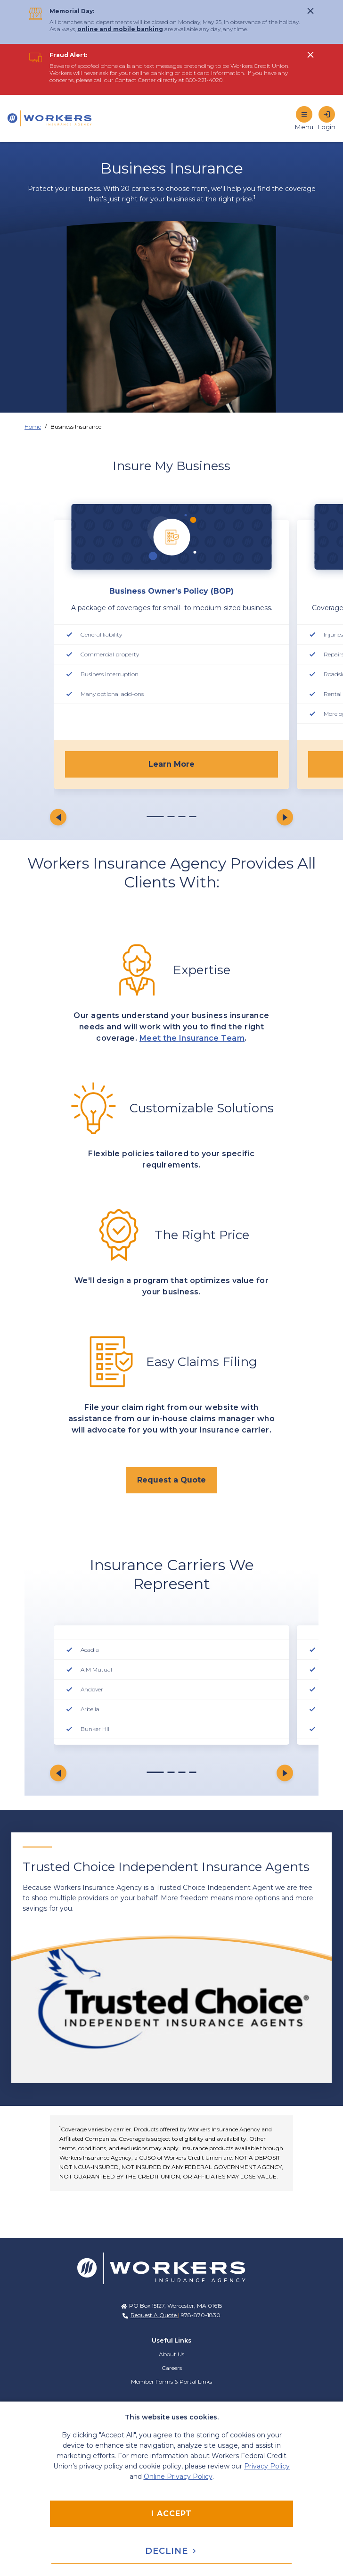  Describe the element at coordinates (178, 2476) in the screenshot. I see `Online Privacy Policy` at that location.